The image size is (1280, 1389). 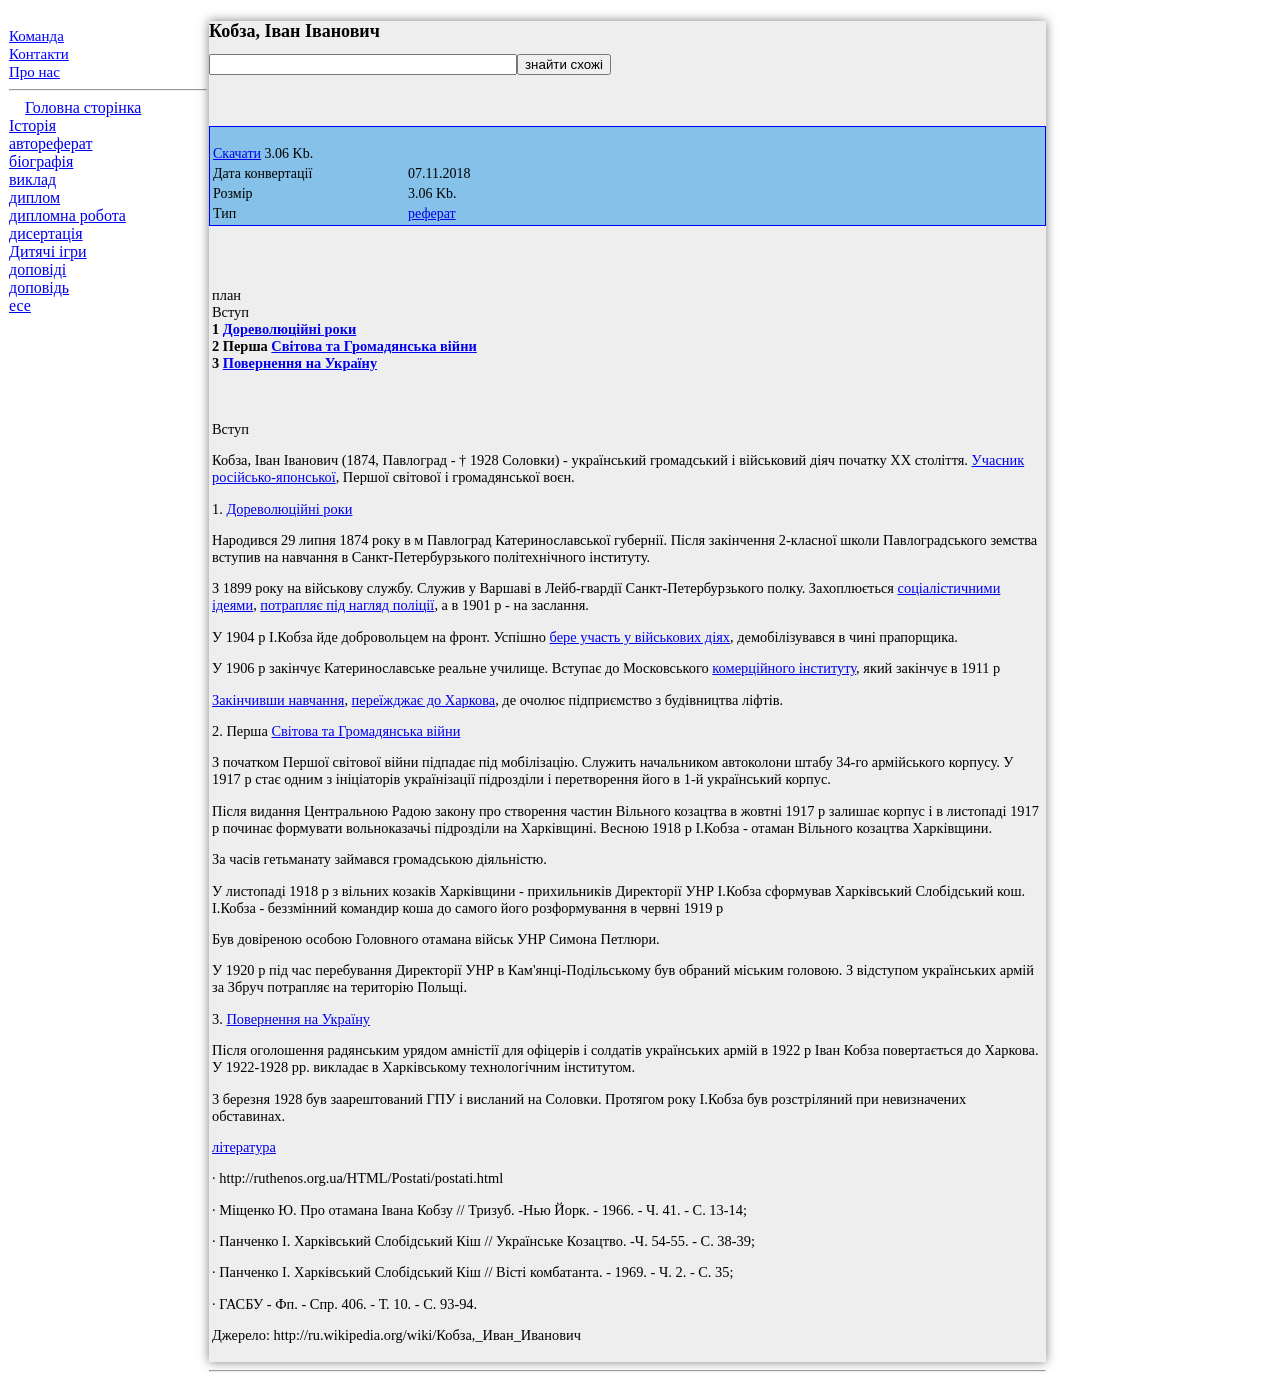 I want to click on Команда, so click(x=36, y=36).